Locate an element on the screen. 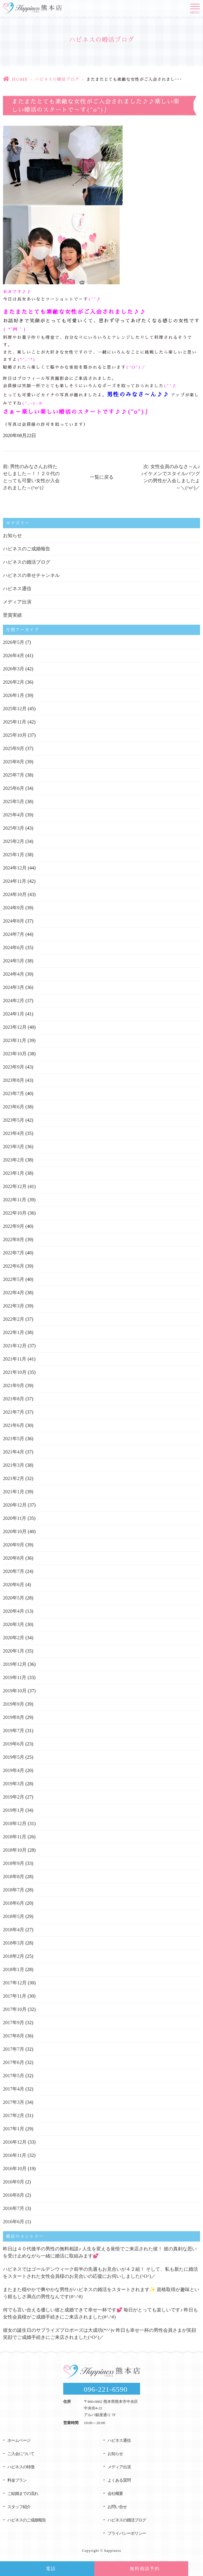  2025年1月 is located at coordinates (13, 854).